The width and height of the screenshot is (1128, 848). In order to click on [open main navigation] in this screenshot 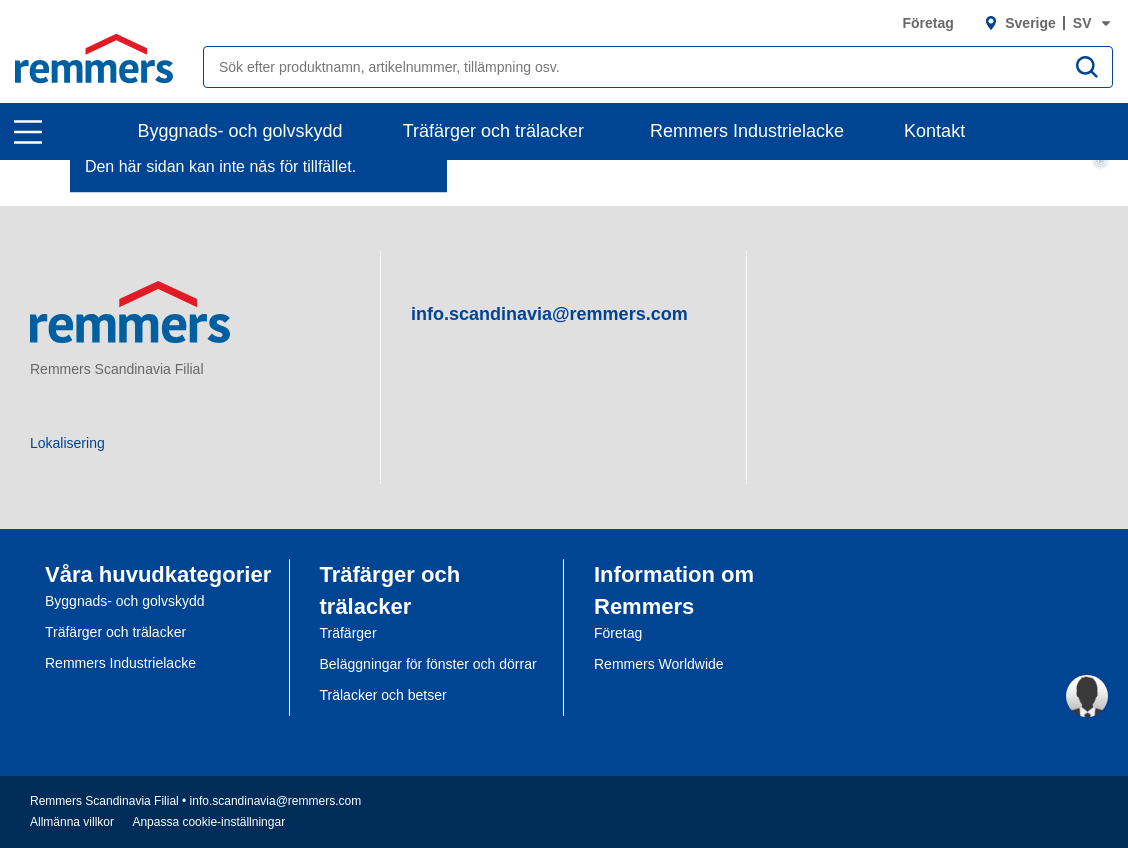, I will do `click(28, 132)`.